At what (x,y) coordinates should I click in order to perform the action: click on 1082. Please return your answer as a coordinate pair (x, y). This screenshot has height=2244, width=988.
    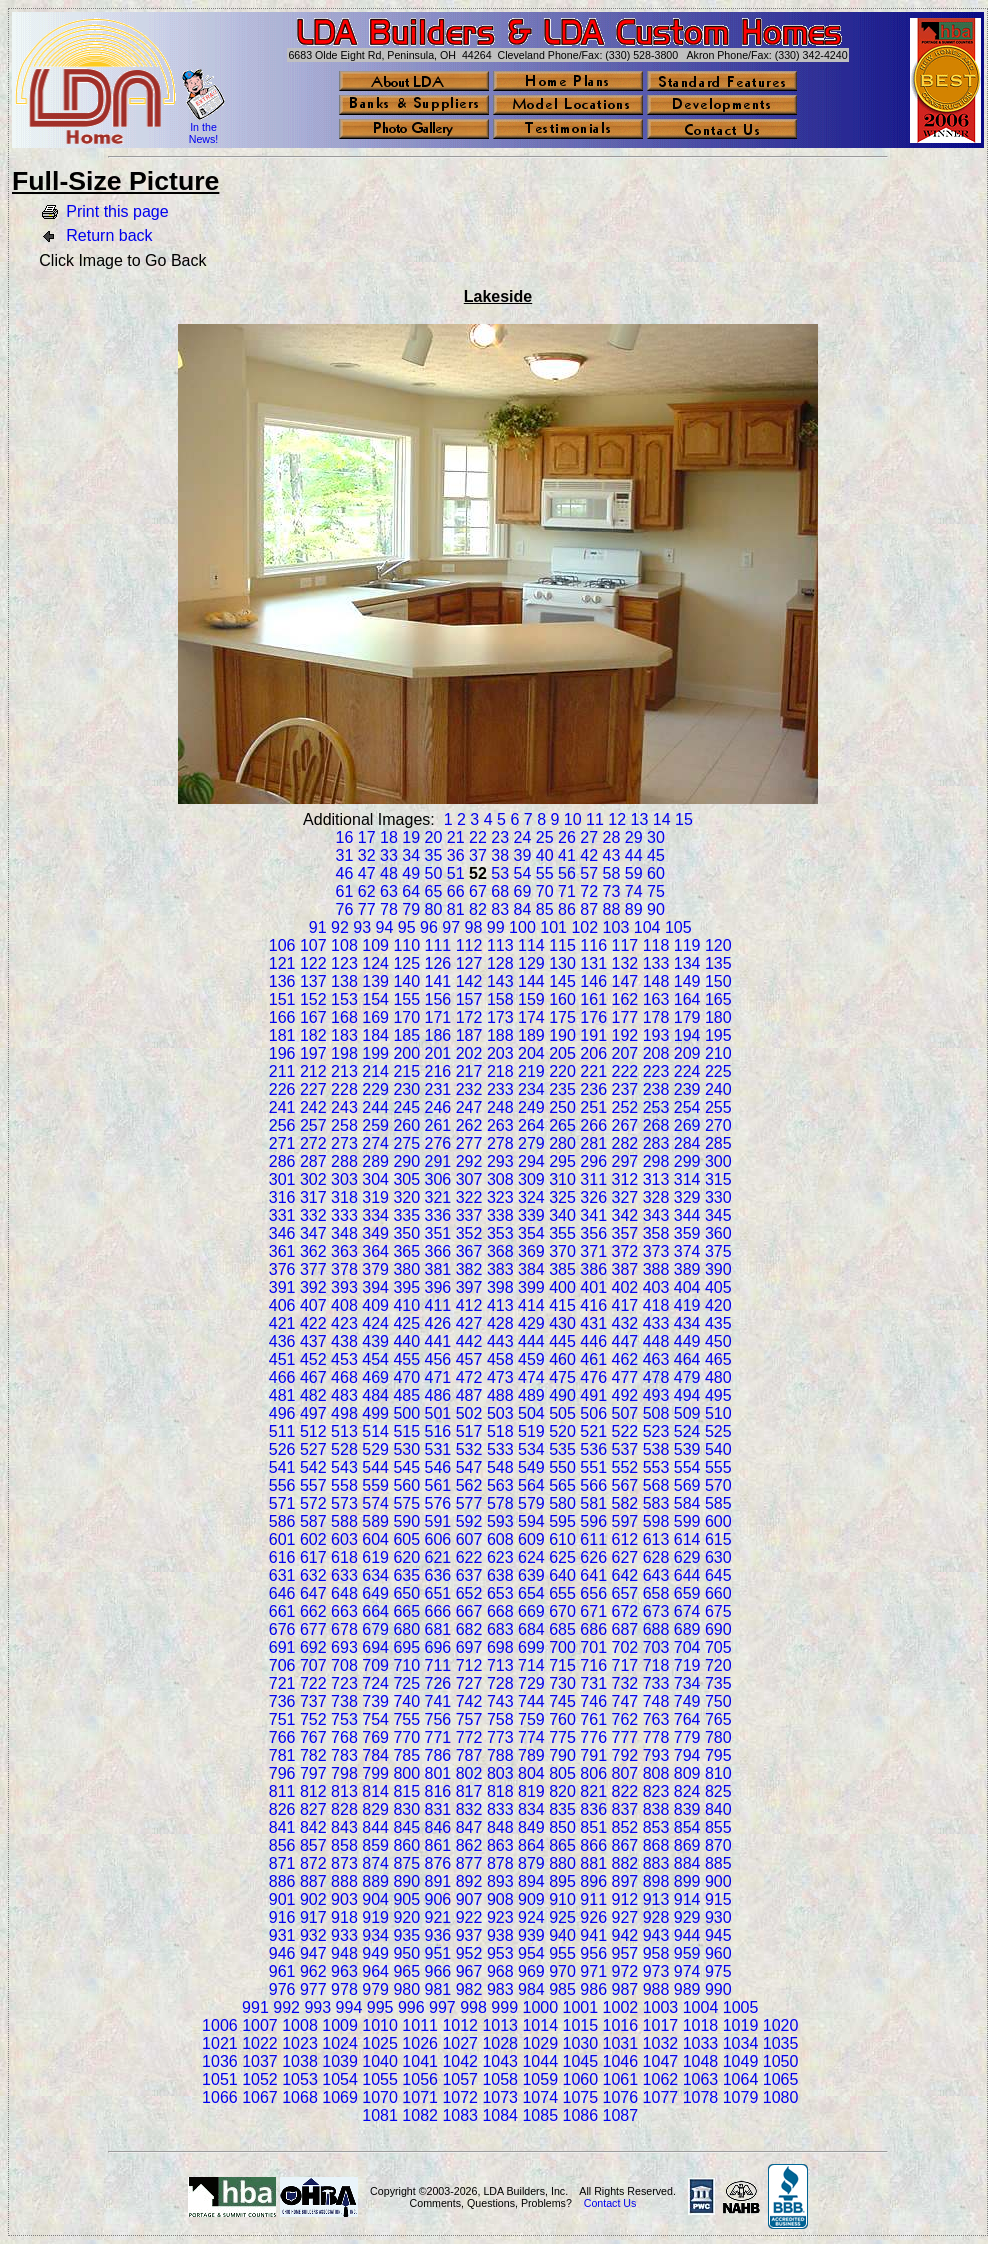
    Looking at the image, I should click on (420, 2115).